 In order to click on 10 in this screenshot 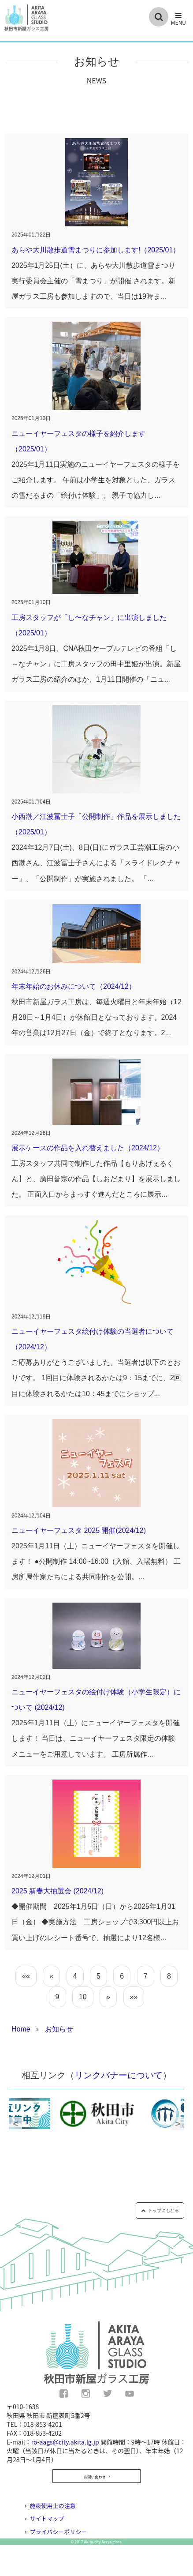, I will do `click(83, 1997)`.